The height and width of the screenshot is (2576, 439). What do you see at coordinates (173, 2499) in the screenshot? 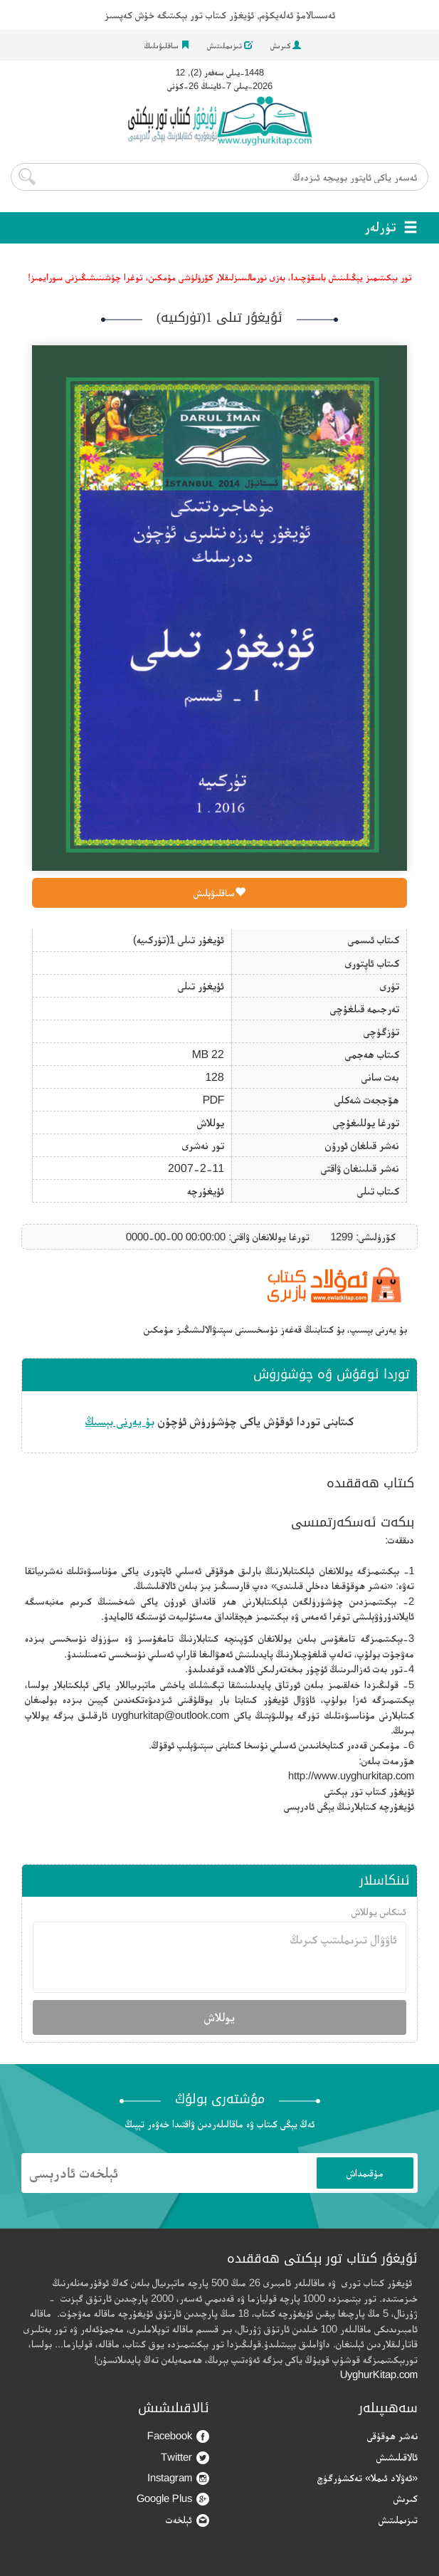
I see `Google Plus` at bounding box center [173, 2499].